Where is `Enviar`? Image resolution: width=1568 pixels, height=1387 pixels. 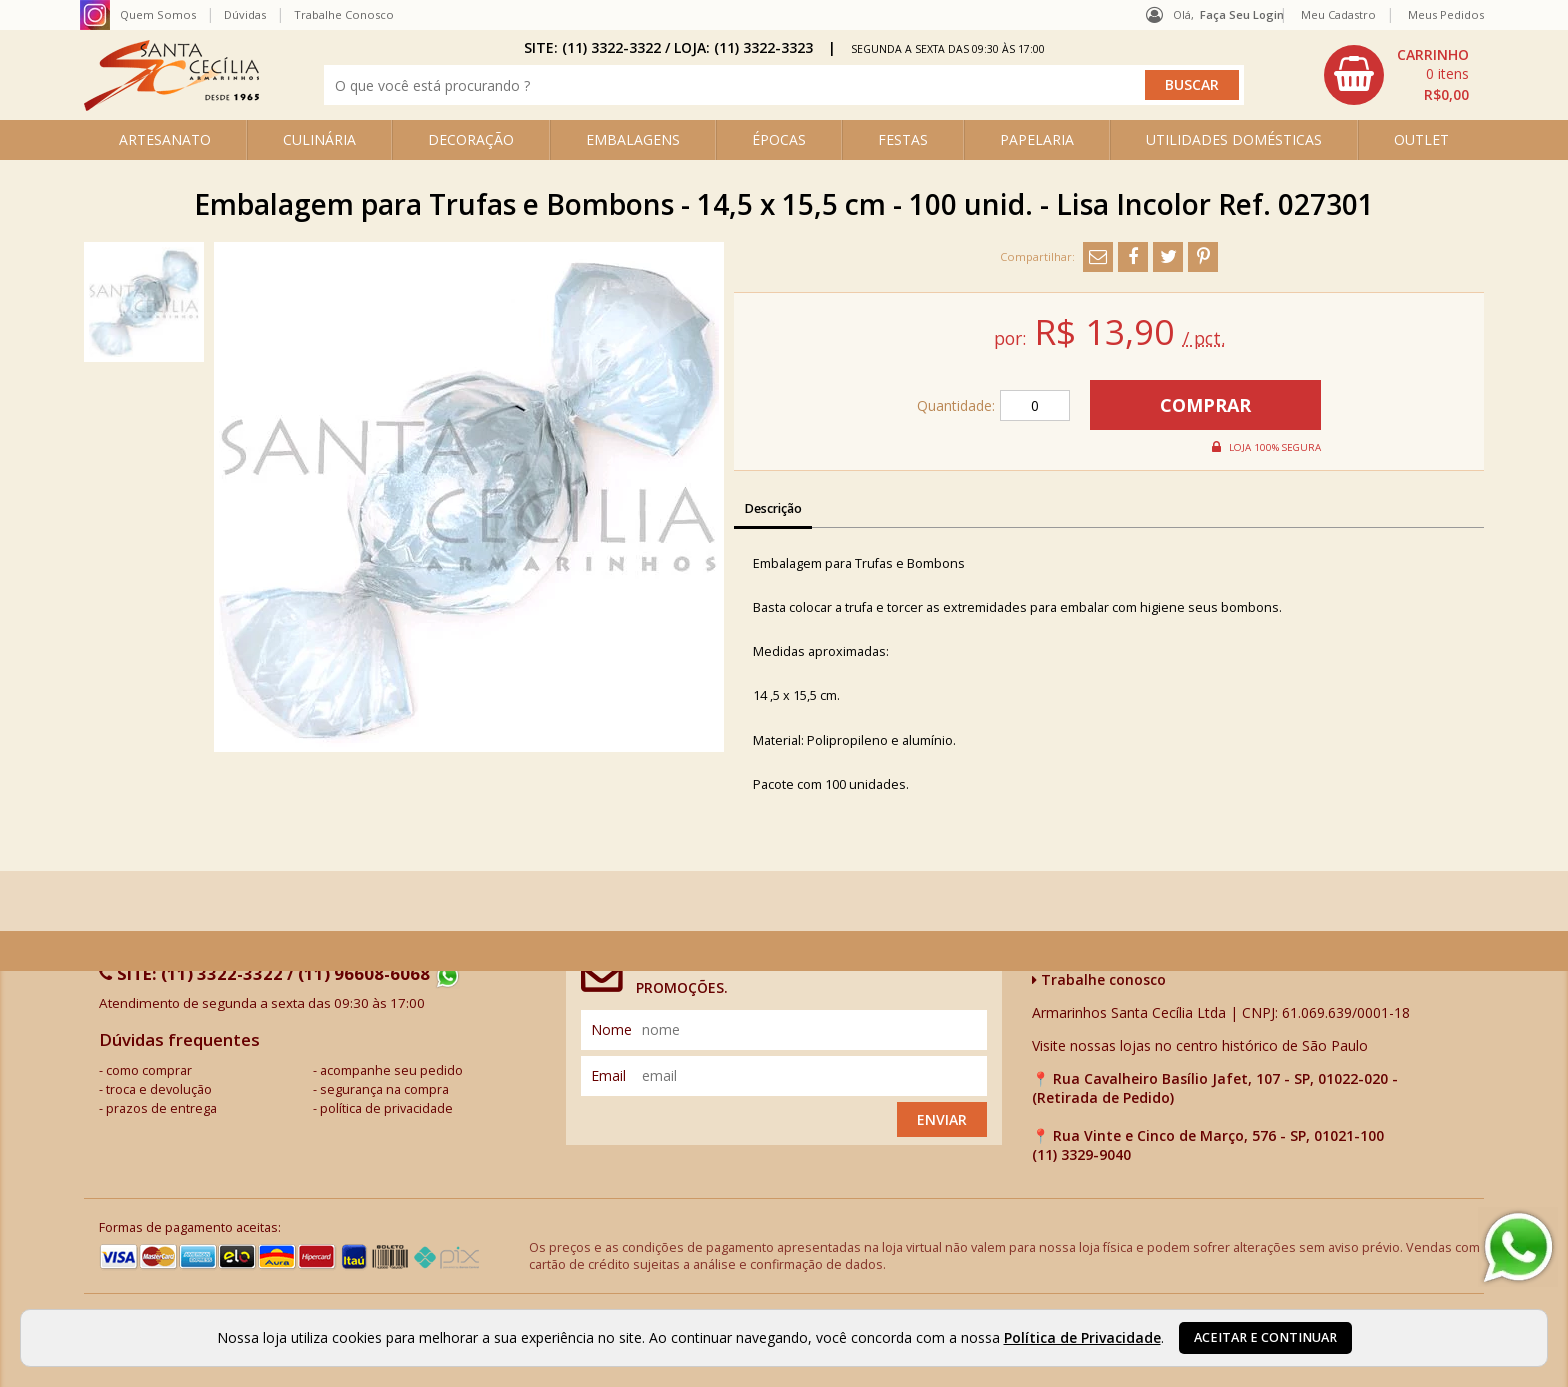 Enviar is located at coordinates (942, 1119).